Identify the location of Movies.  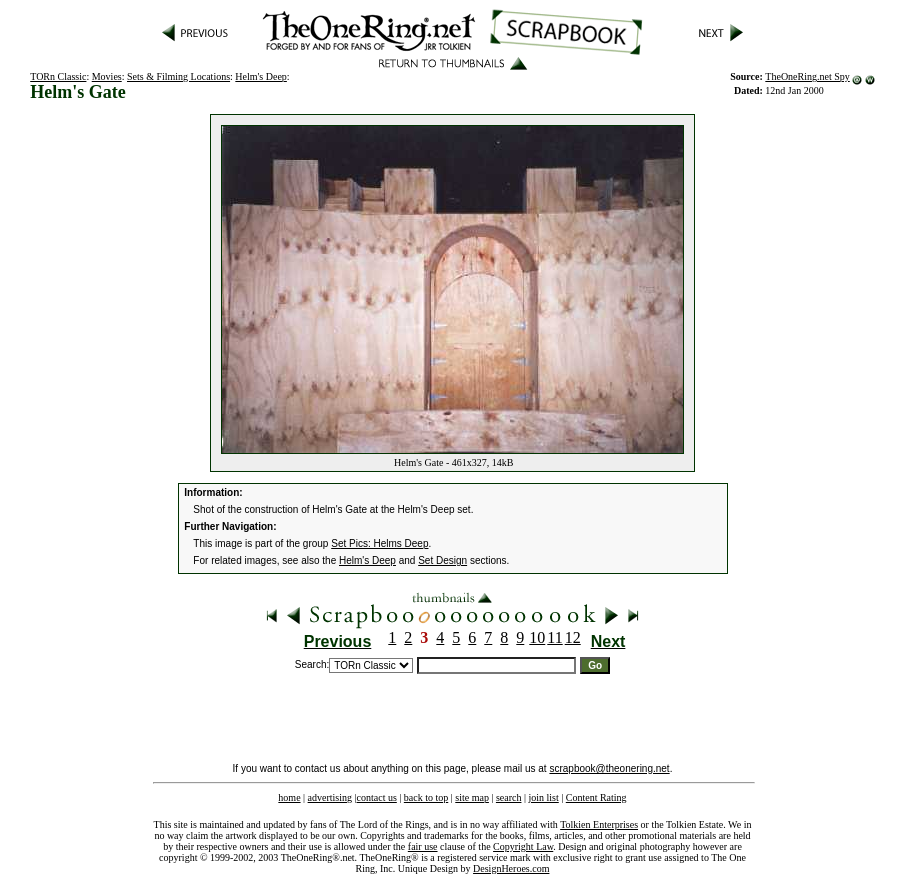
(107, 76).